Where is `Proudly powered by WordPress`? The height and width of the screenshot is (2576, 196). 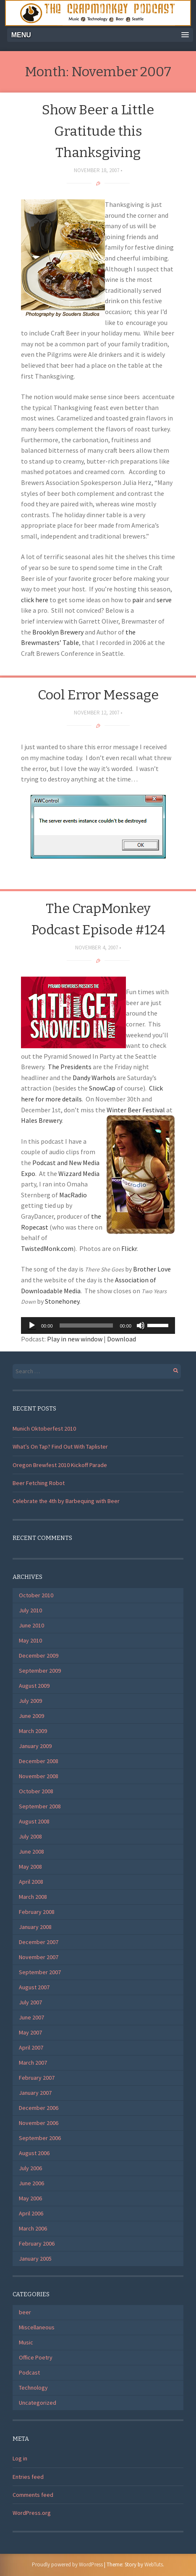
Proudly powered by WordPress is located at coordinates (67, 2564).